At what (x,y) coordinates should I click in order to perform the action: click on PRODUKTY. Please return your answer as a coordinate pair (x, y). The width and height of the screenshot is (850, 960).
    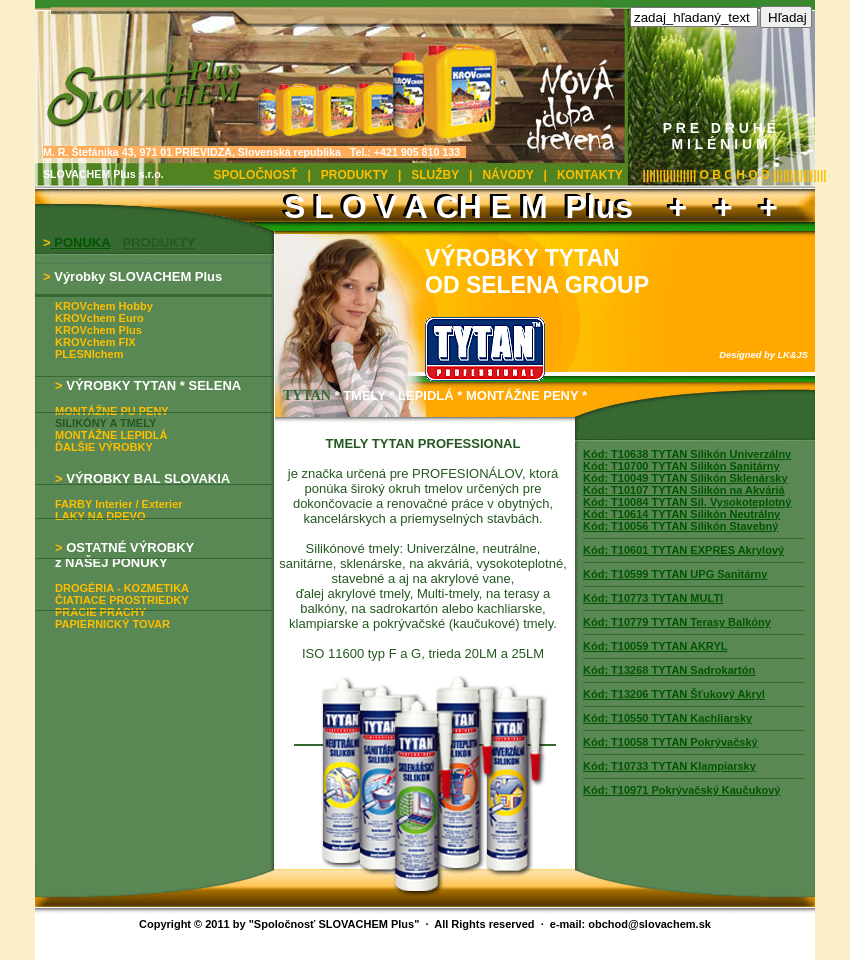
    Looking at the image, I should click on (354, 175).